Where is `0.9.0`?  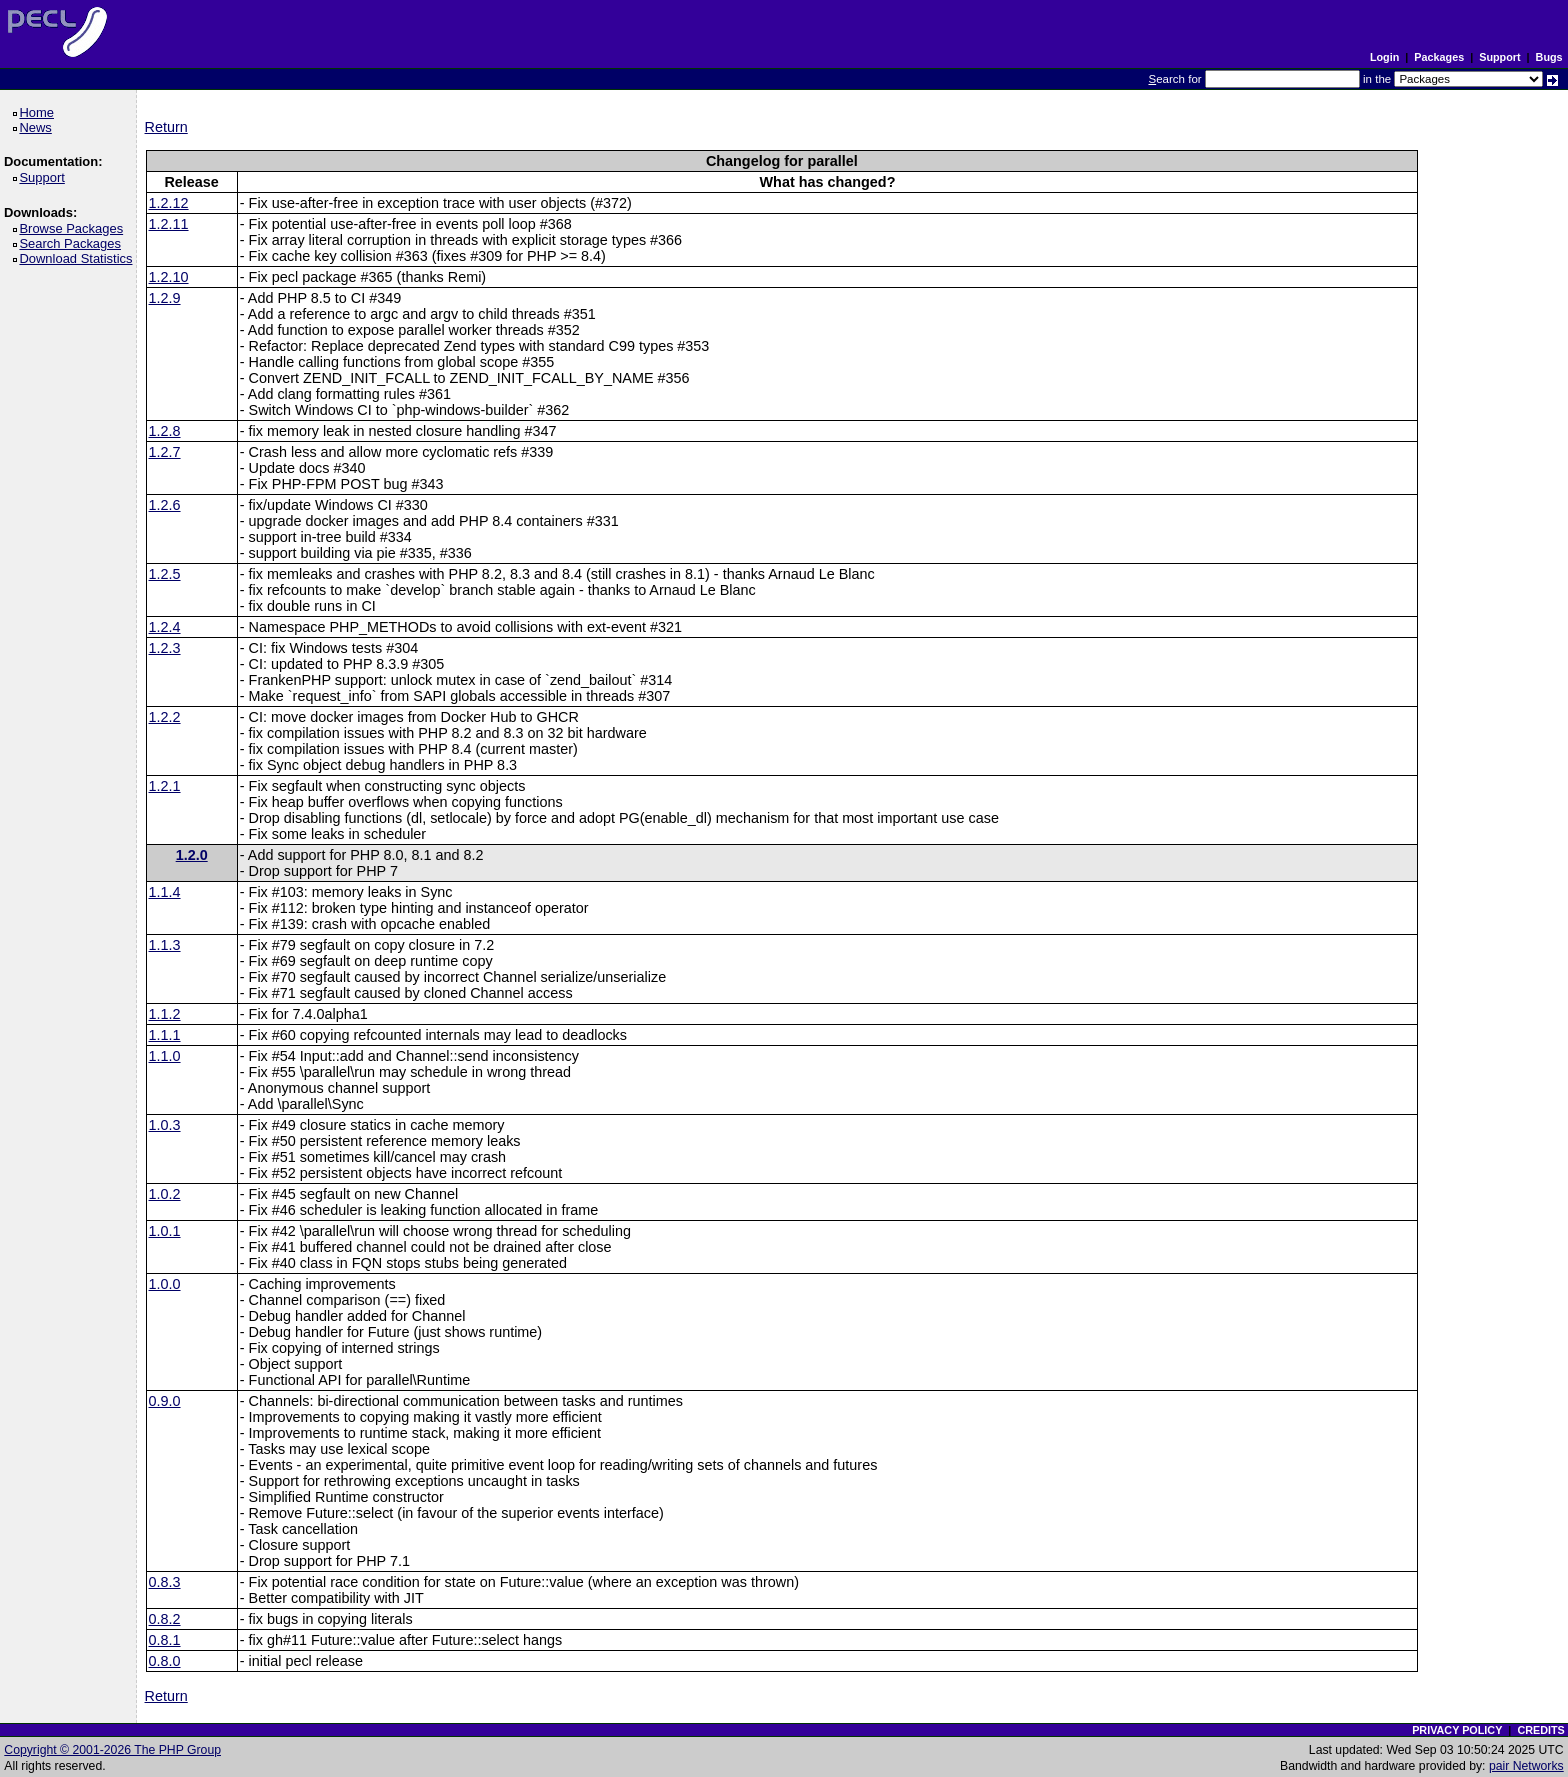 0.9.0 is located at coordinates (165, 1401).